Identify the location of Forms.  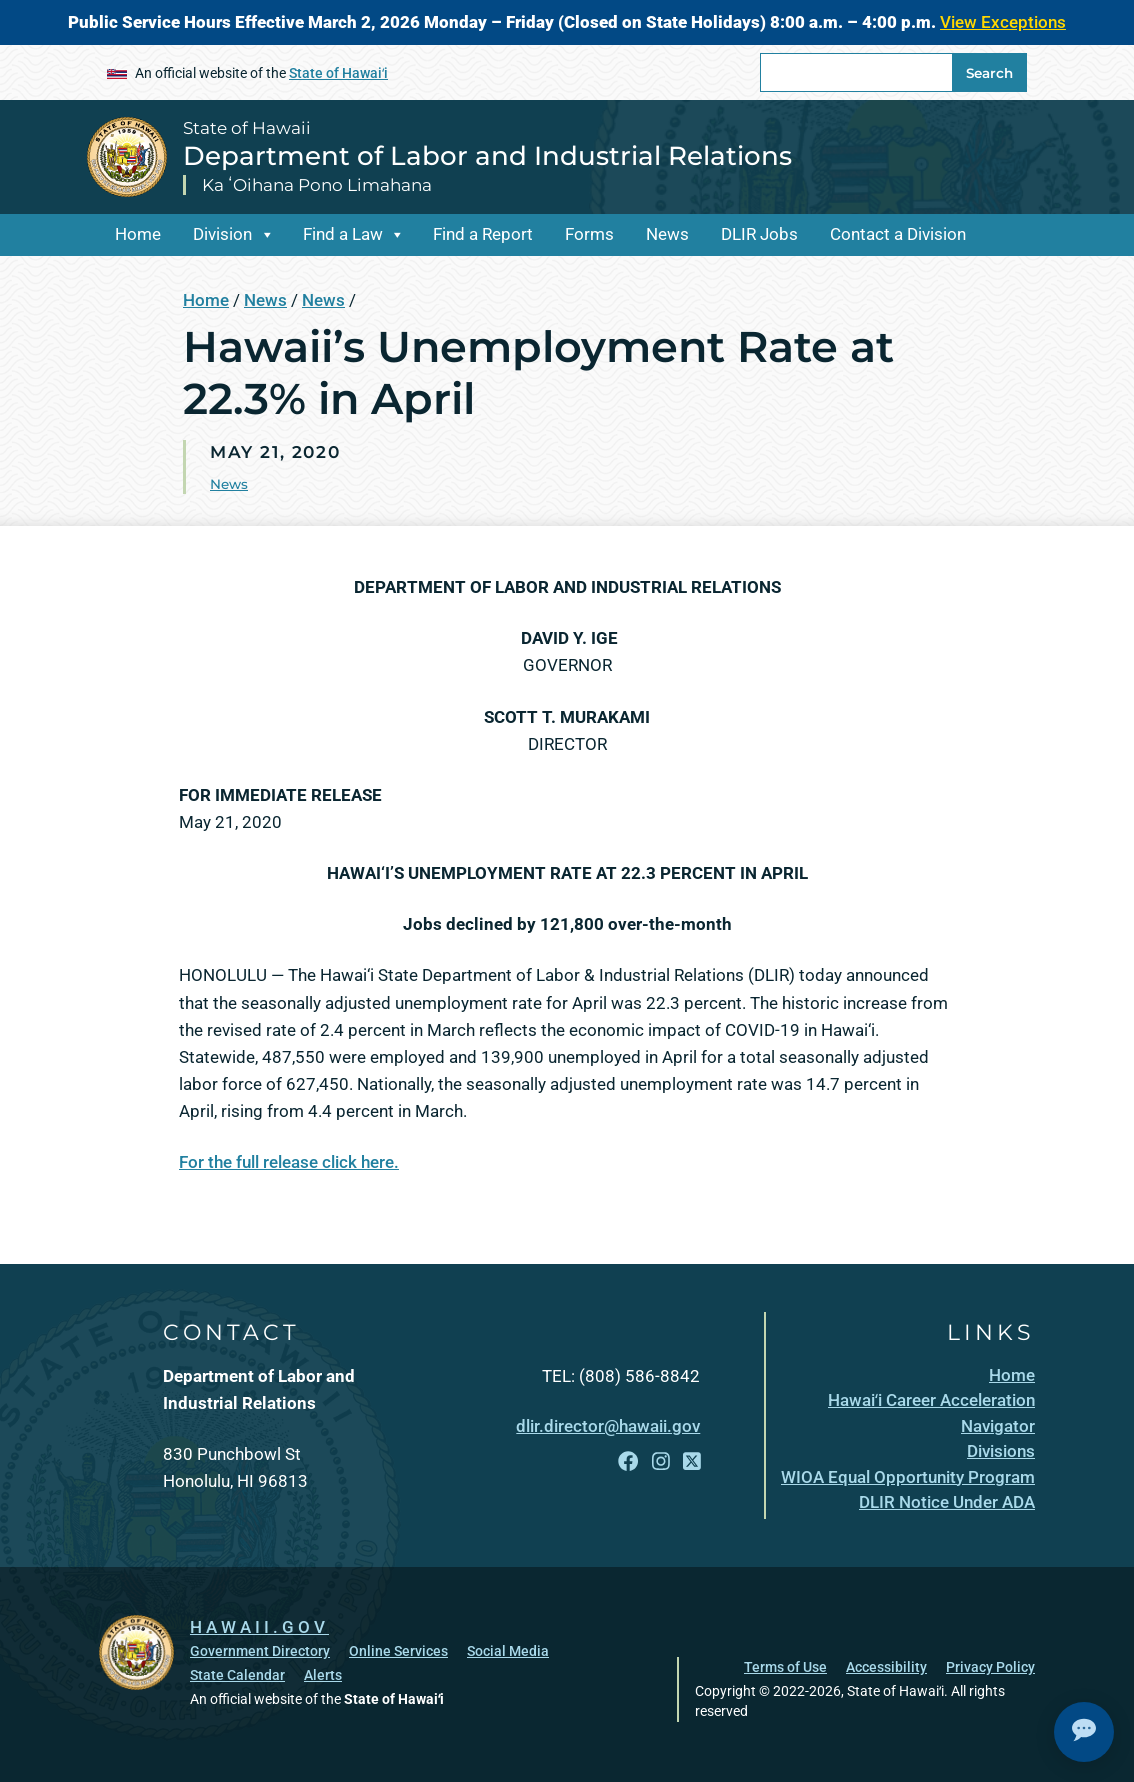
(589, 234).